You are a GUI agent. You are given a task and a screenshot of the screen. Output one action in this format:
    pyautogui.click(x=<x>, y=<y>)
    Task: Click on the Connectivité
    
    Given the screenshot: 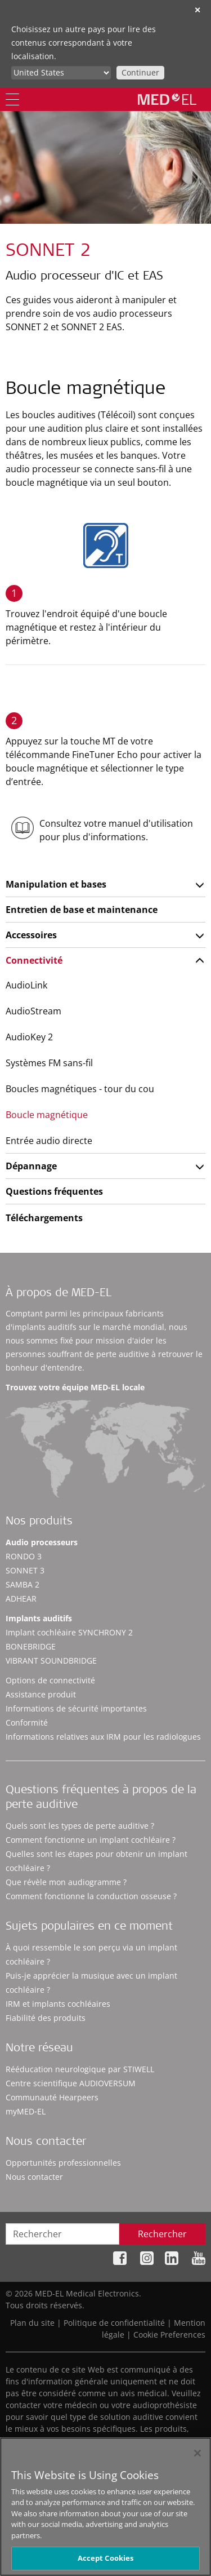 What is the action you would take?
    pyautogui.click(x=34, y=960)
    